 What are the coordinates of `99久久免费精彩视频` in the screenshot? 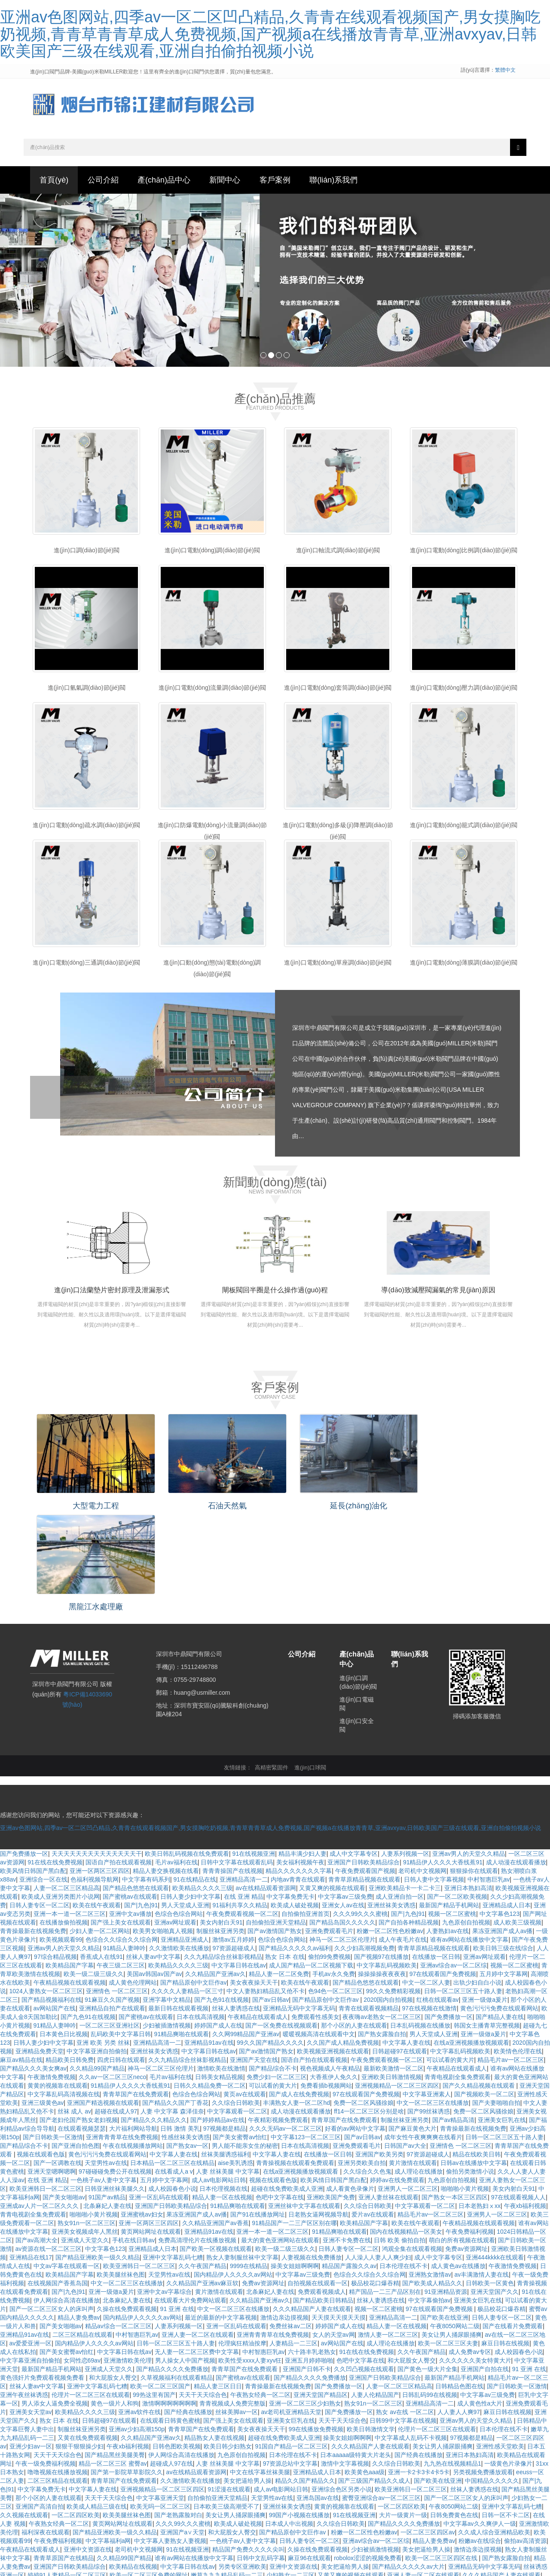 It's located at (393, 1884).